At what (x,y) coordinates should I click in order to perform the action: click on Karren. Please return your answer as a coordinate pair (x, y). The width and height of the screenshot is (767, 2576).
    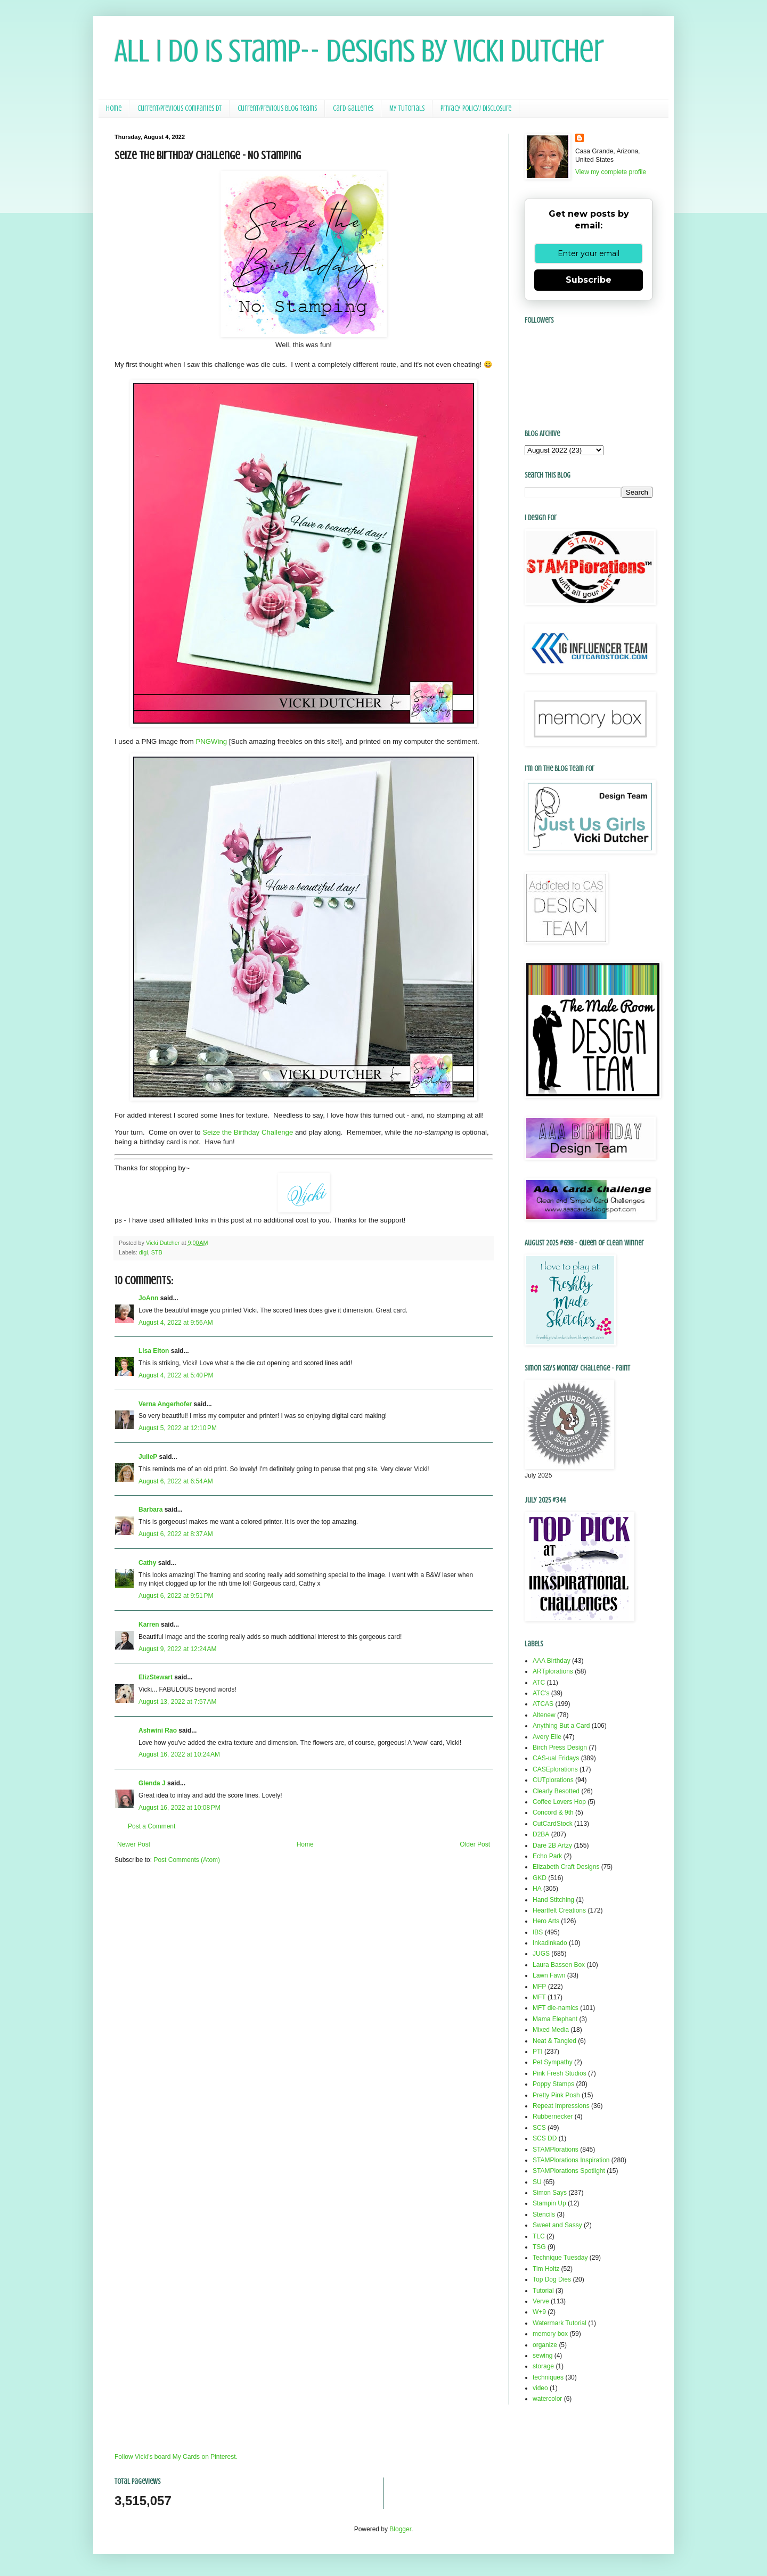
    Looking at the image, I should click on (148, 1624).